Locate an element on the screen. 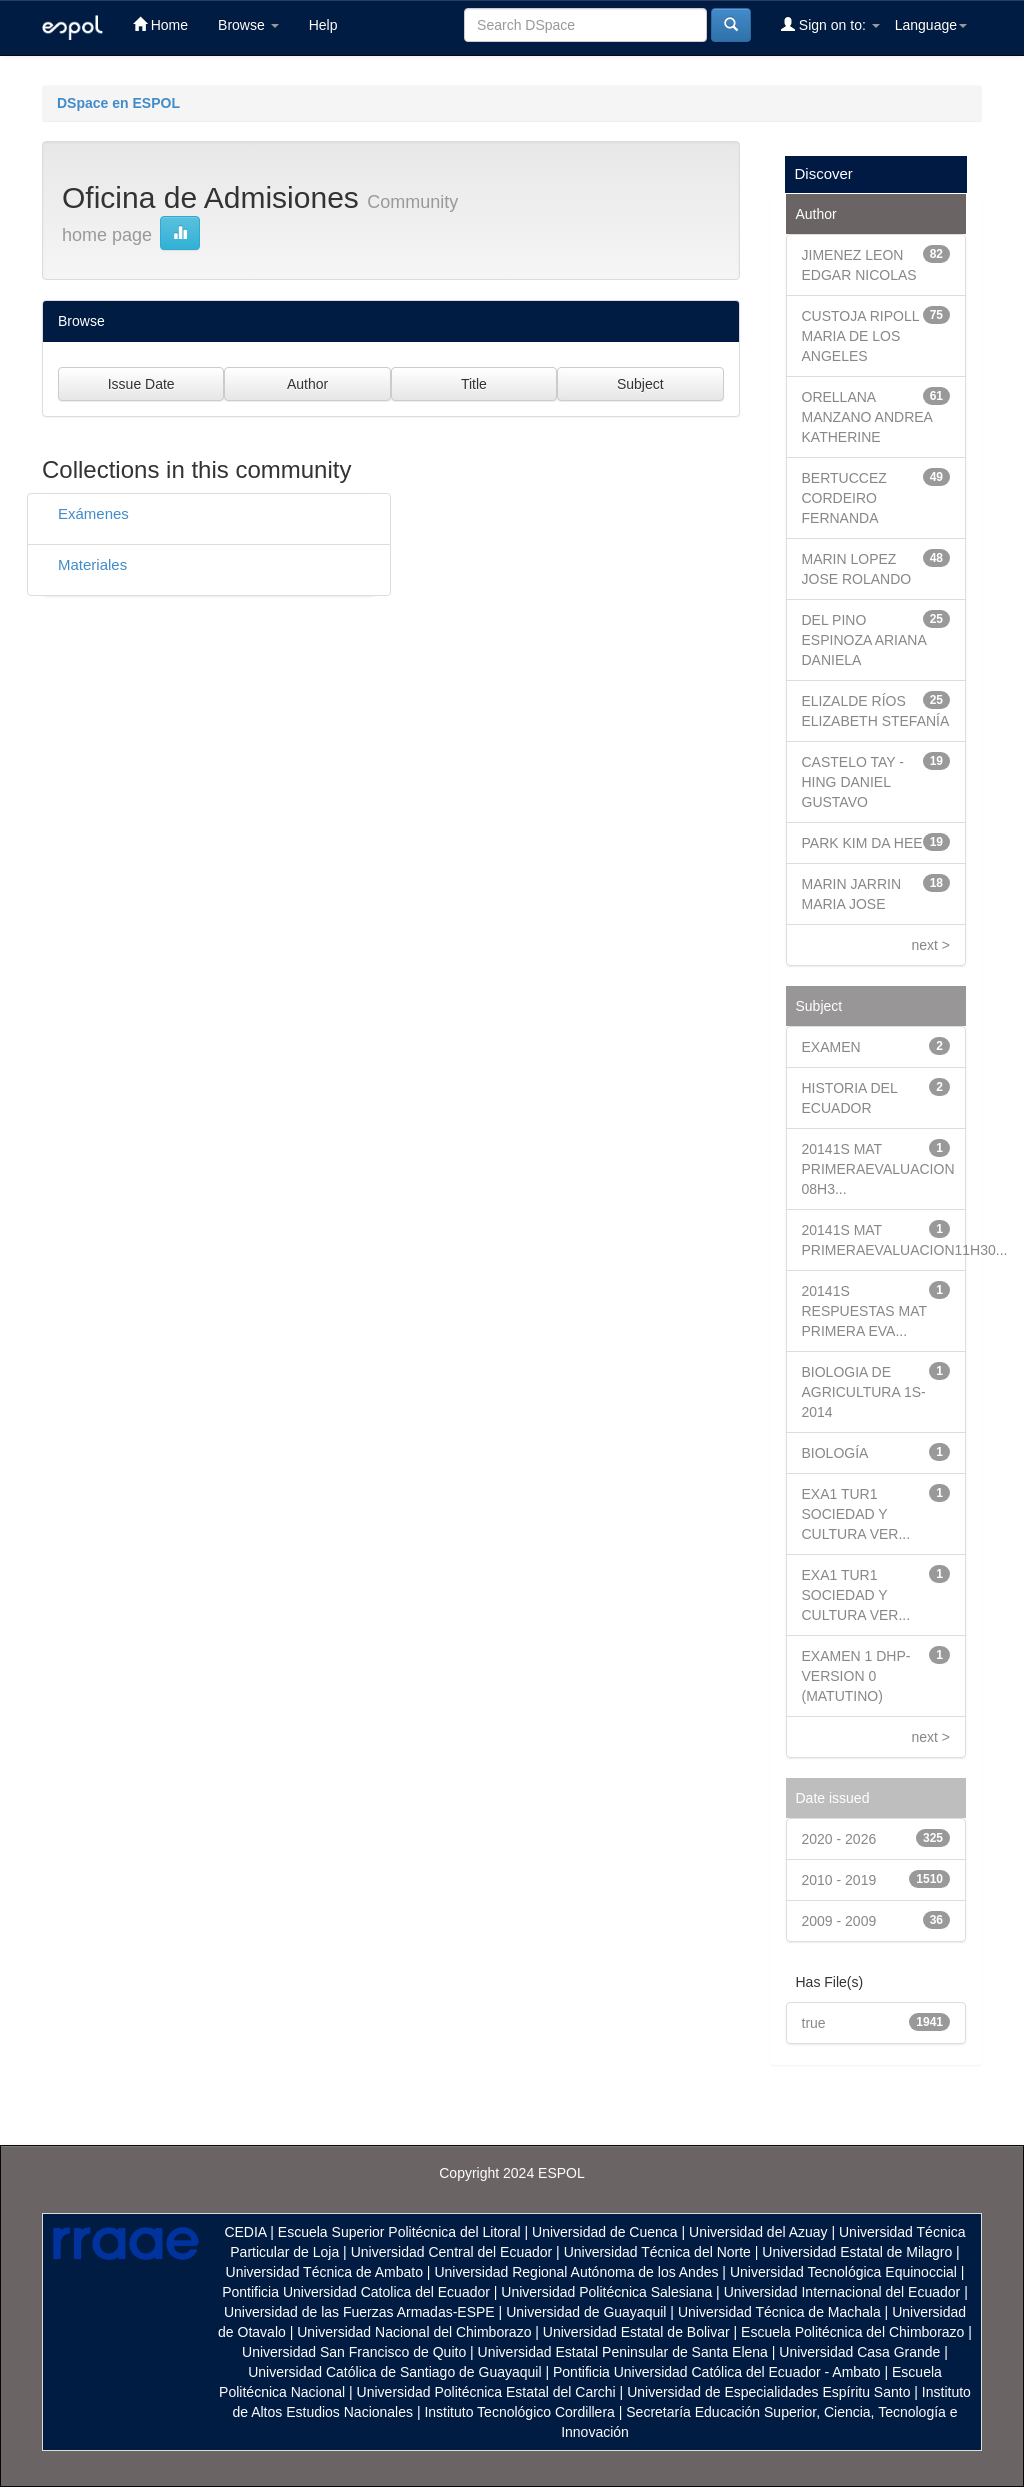 This screenshot has height=2487, width=1024. Universidad Estatal de Bolivar is located at coordinates (636, 2332).